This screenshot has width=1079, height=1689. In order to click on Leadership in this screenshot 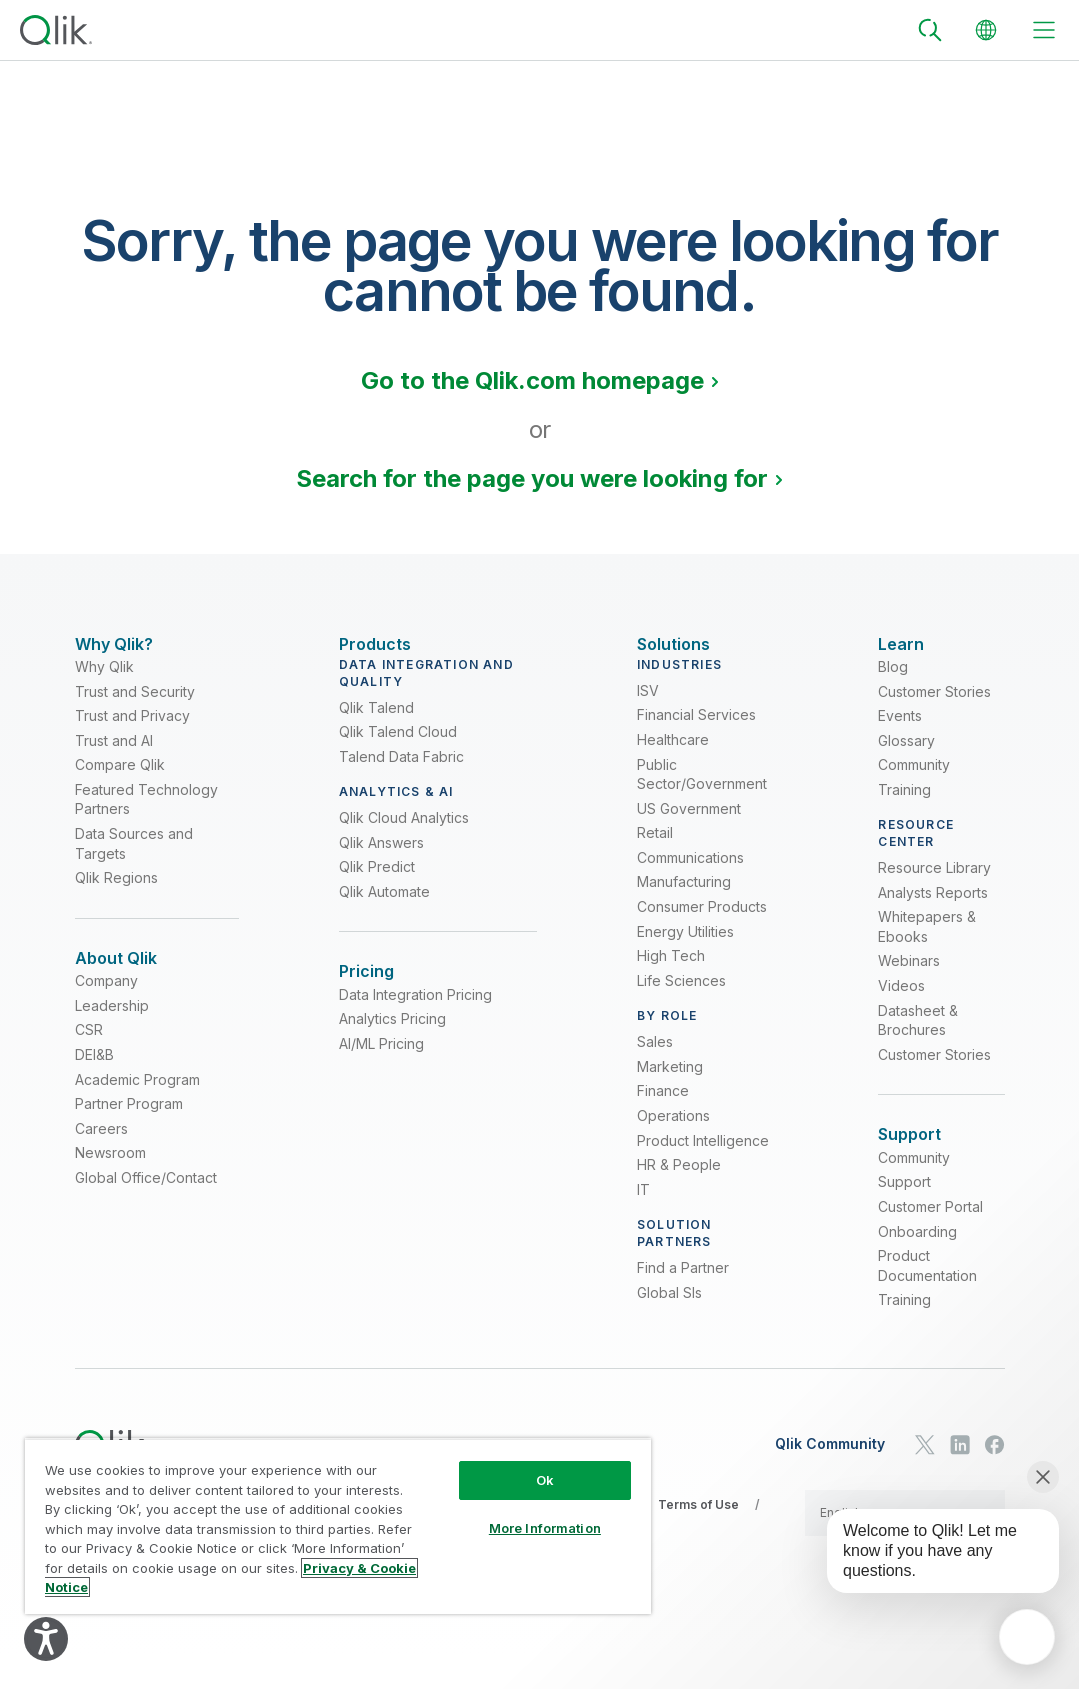, I will do `click(112, 1035)`.